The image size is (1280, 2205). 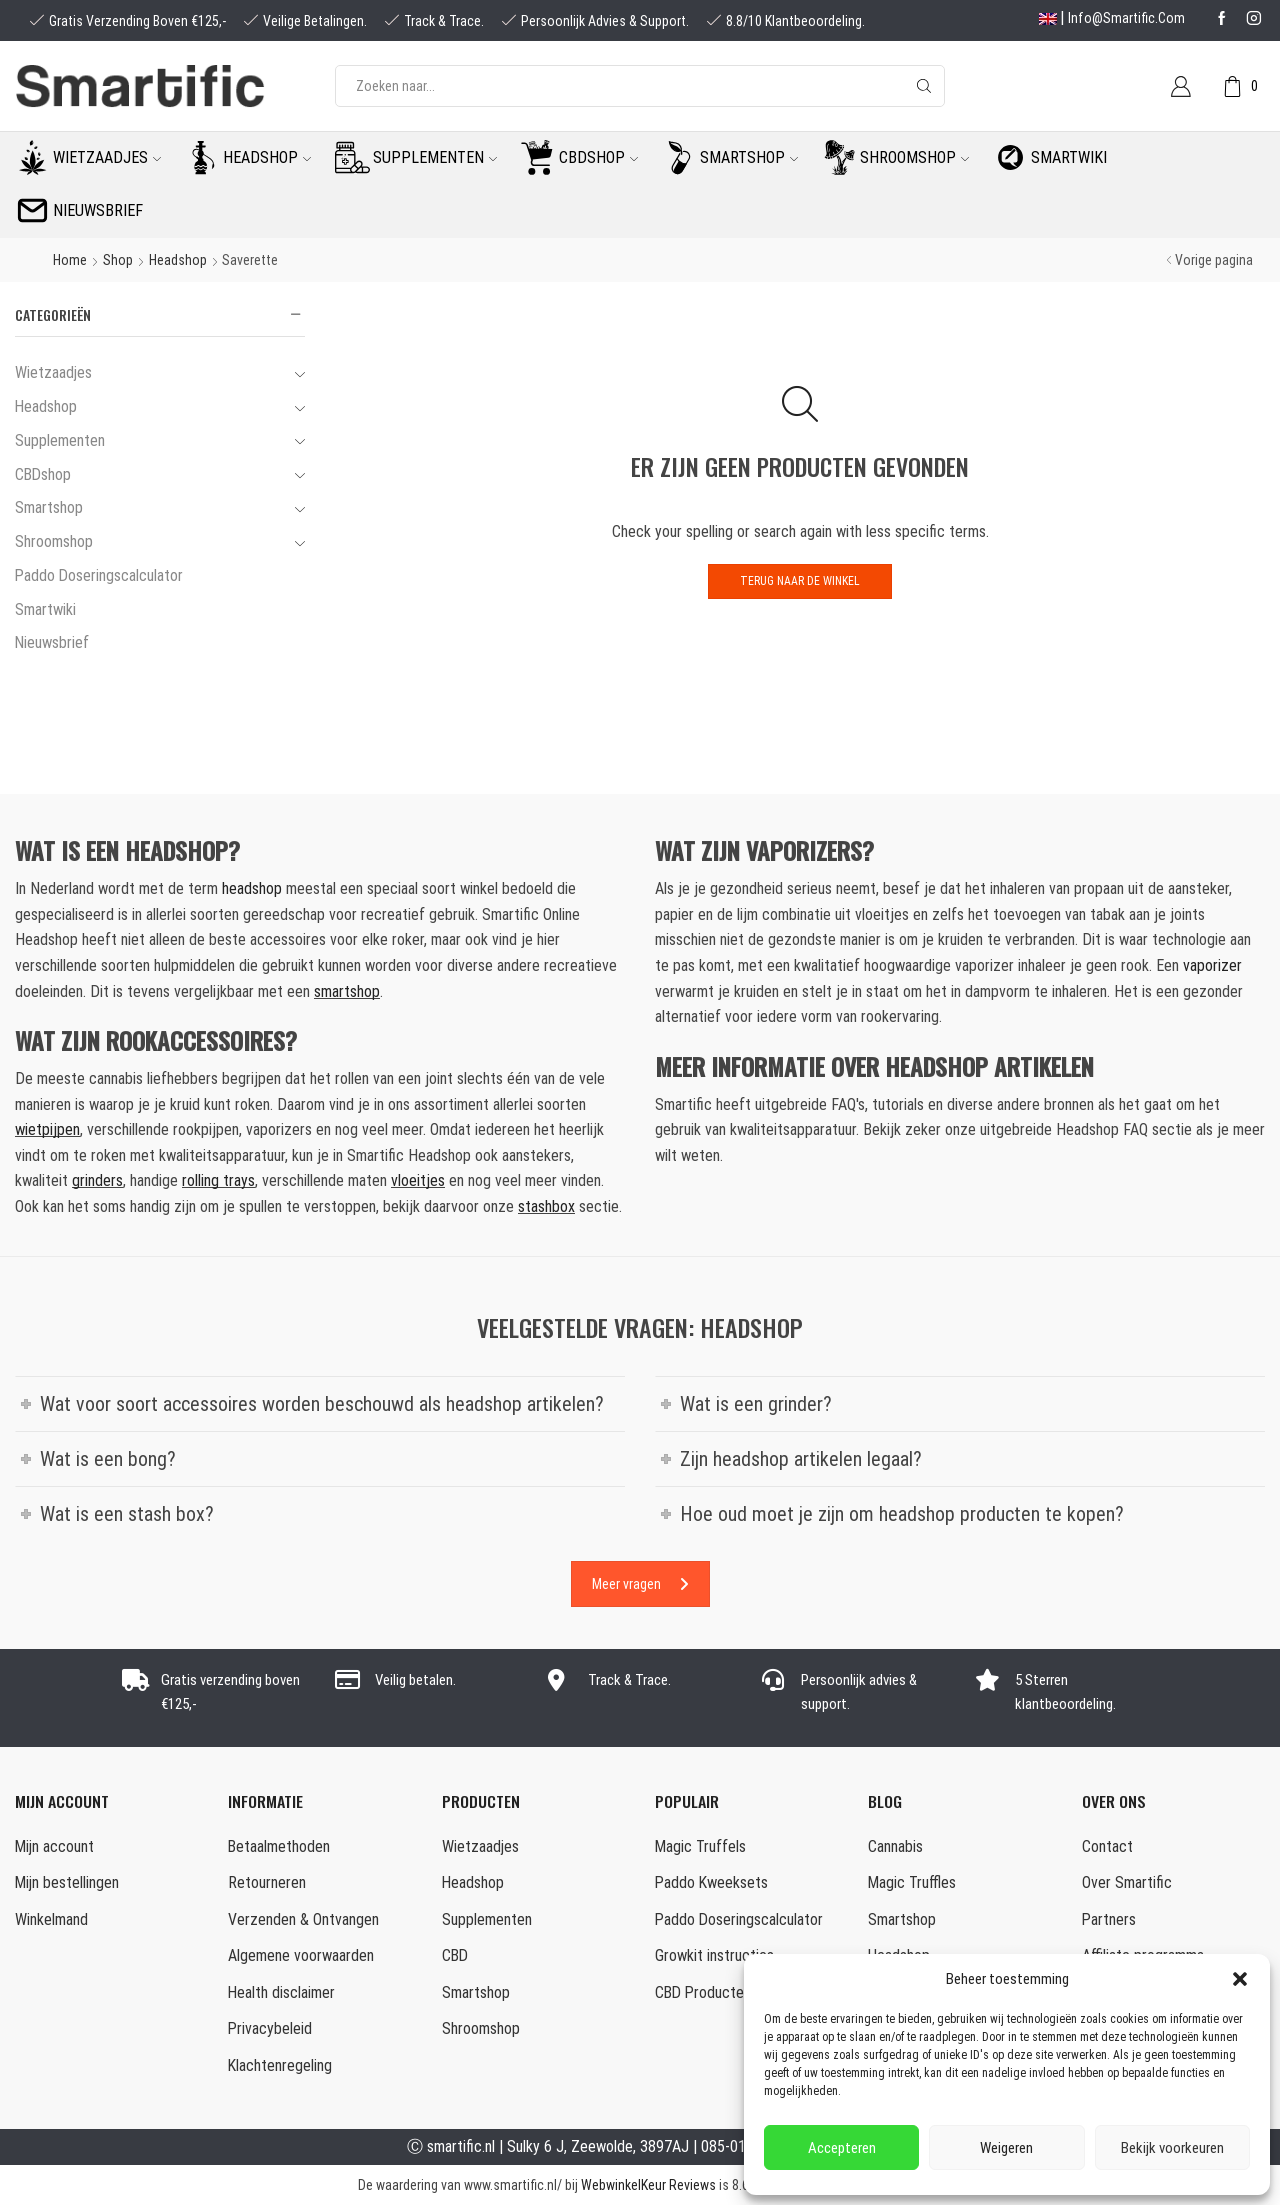 I want to click on Verzenden & Ontvangen, so click(x=303, y=1919).